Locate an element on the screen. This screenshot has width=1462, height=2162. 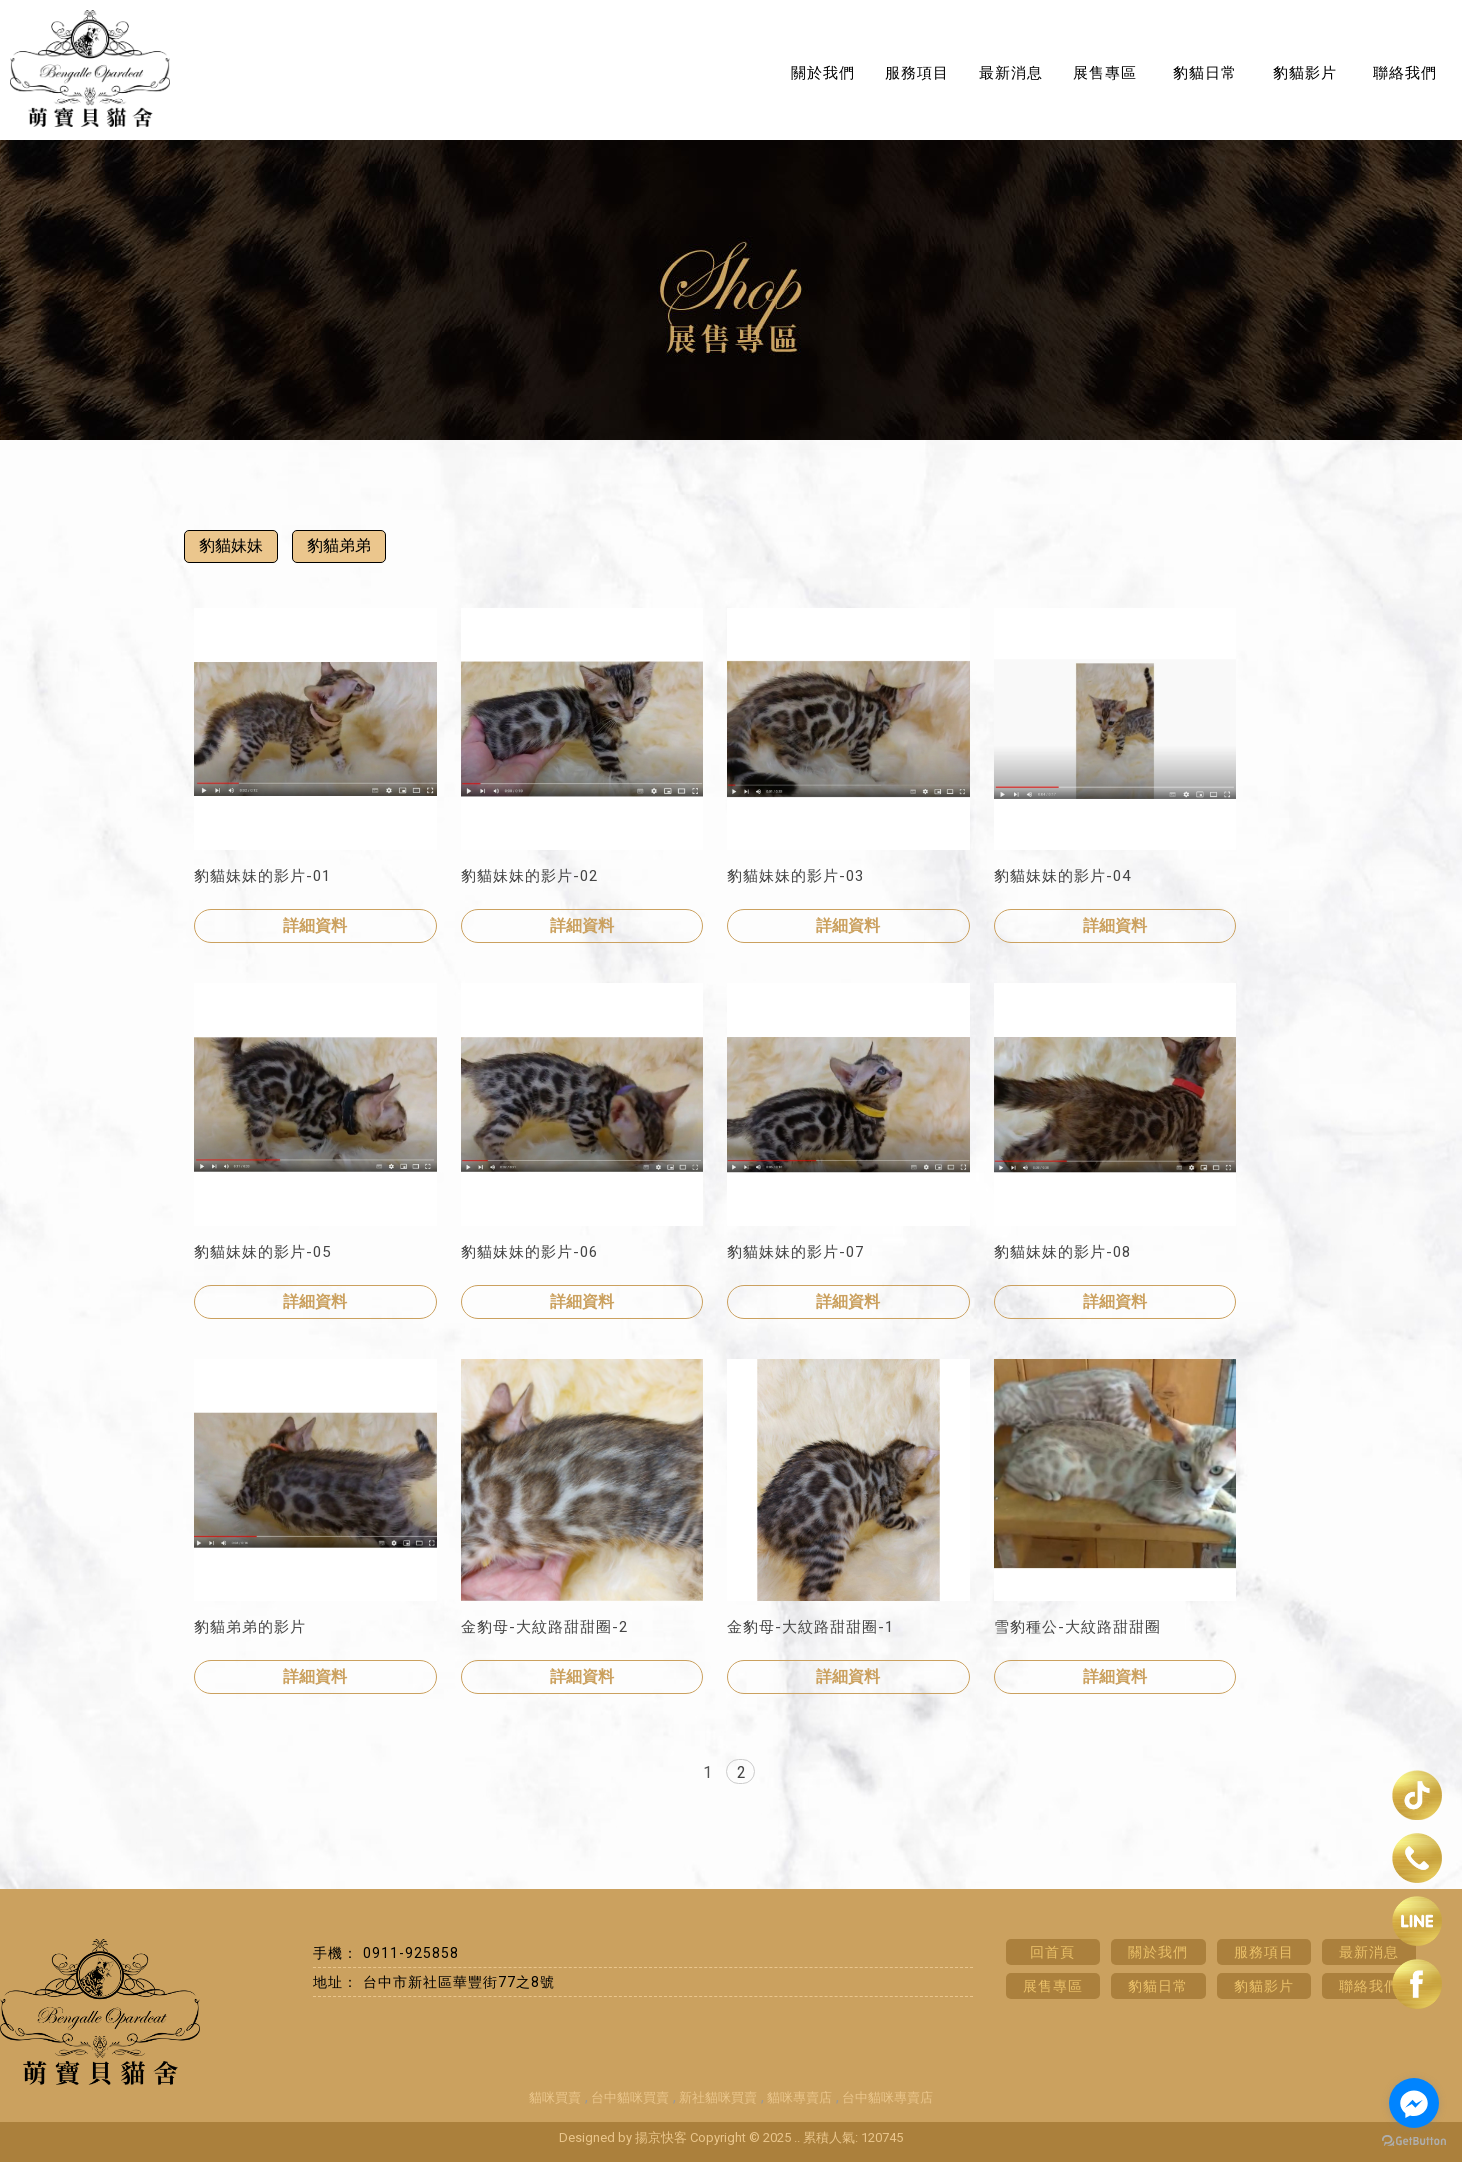
最新消息 is located at coordinates (1011, 73).